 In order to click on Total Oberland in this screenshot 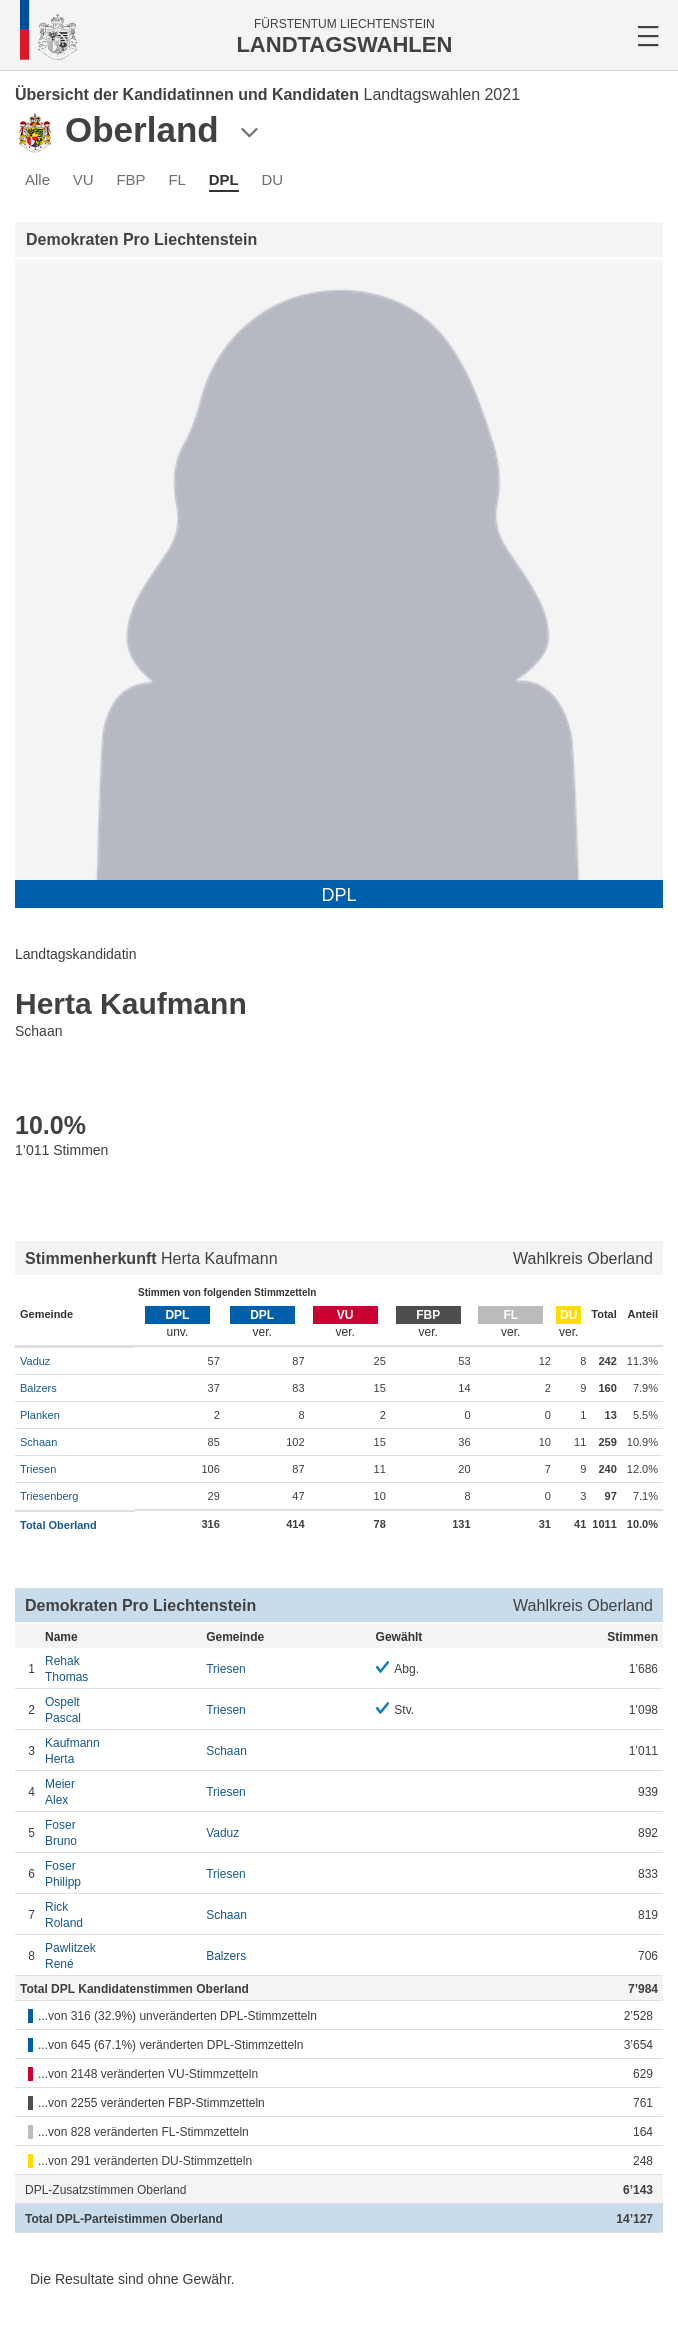, I will do `click(58, 1525)`.